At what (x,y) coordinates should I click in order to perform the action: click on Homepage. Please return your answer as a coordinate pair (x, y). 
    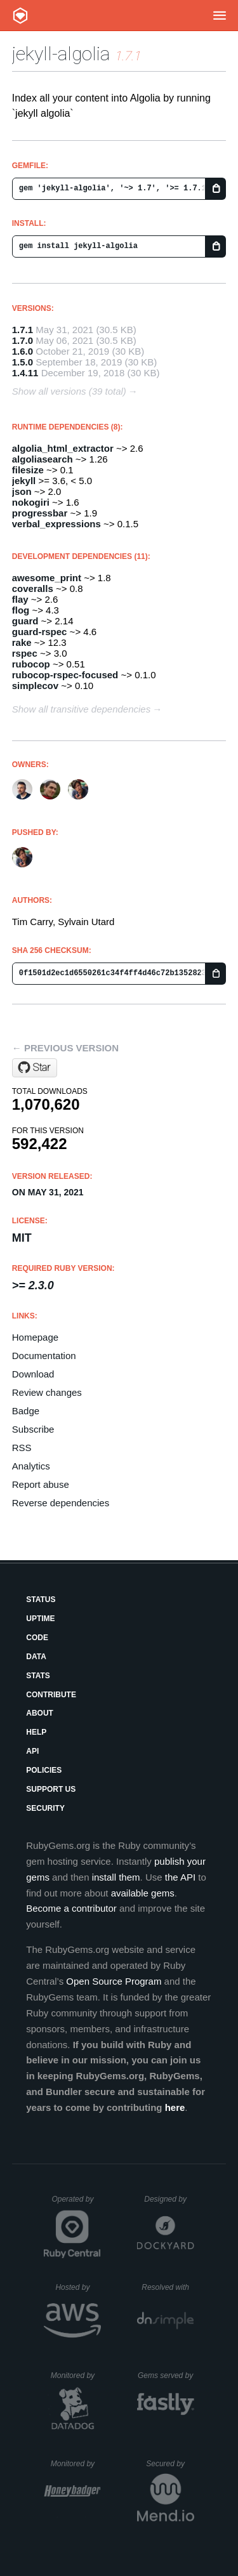
    Looking at the image, I should click on (35, 1337).